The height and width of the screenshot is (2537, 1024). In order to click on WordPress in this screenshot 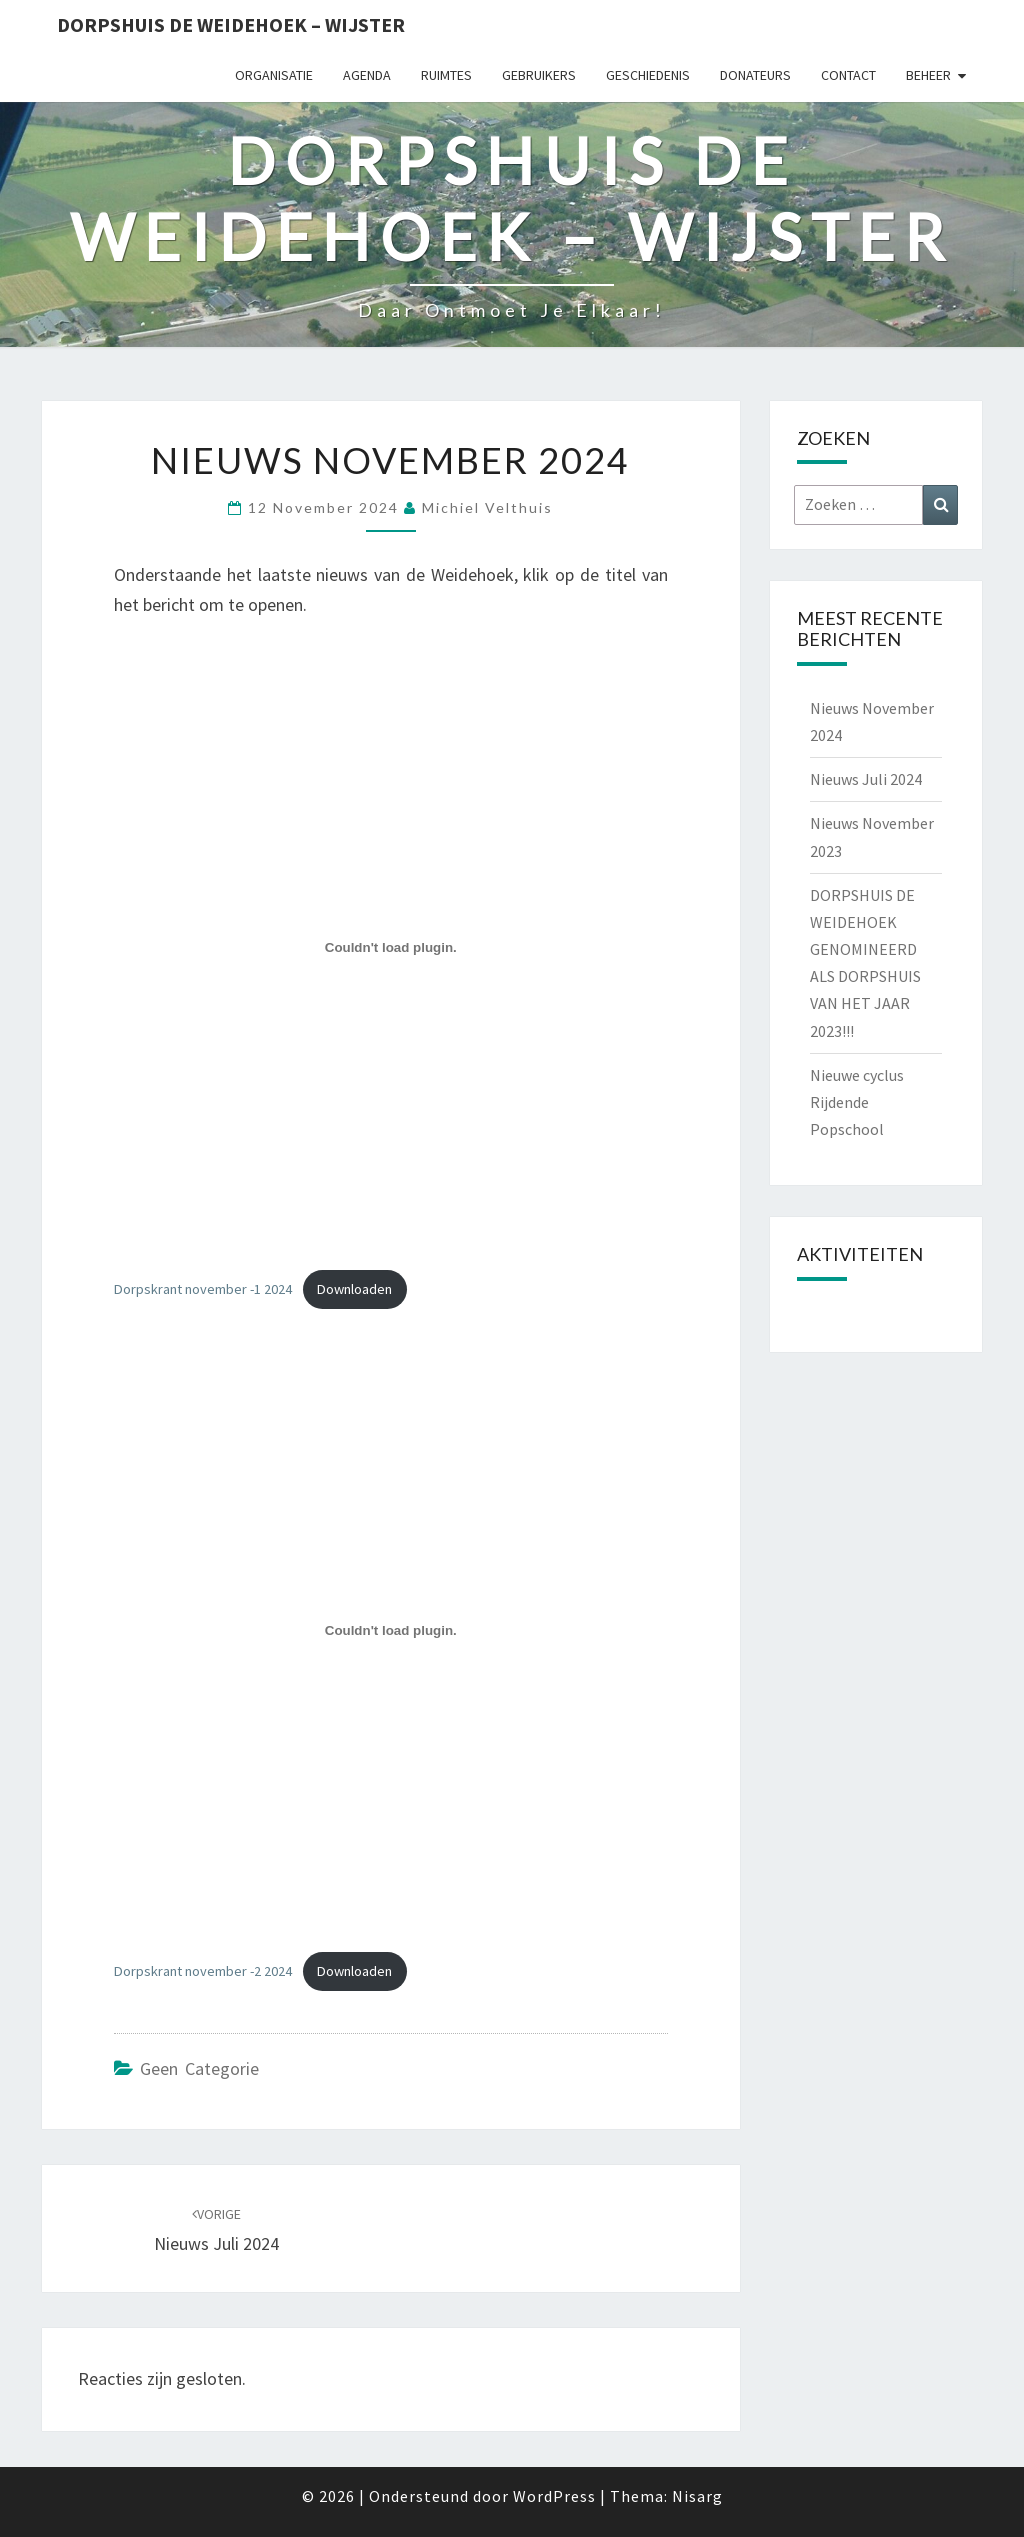, I will do `click(554, 2496)`.